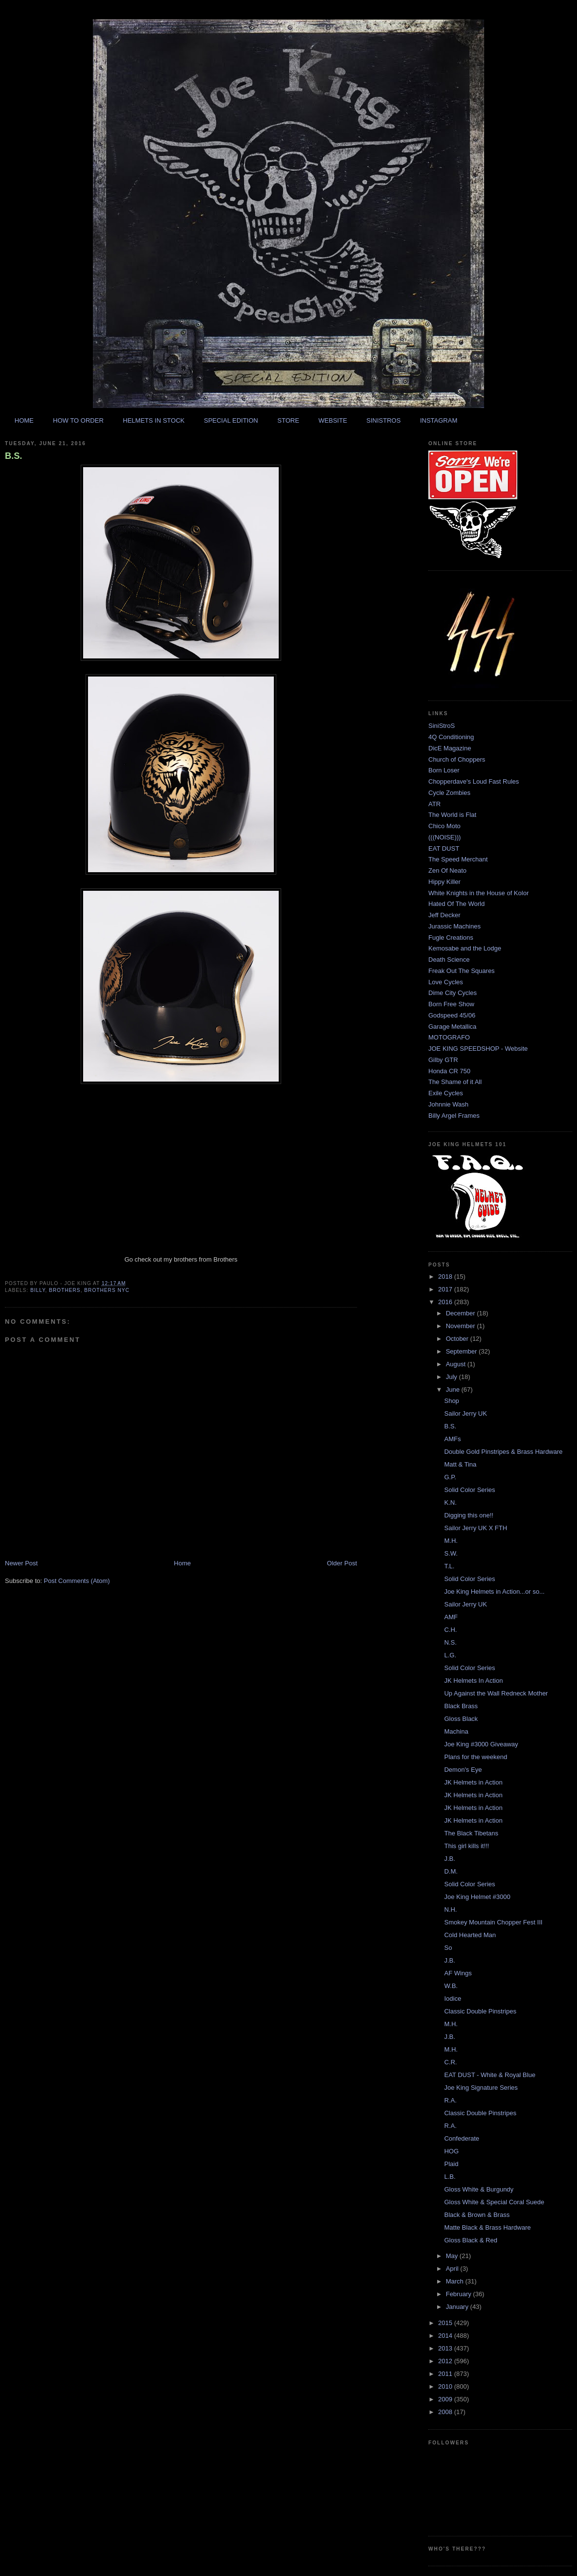 The width and height of the screenshot is (577, 2576). I want to click on EAT DUST - White & Royal Blue, so click(489, 2075).